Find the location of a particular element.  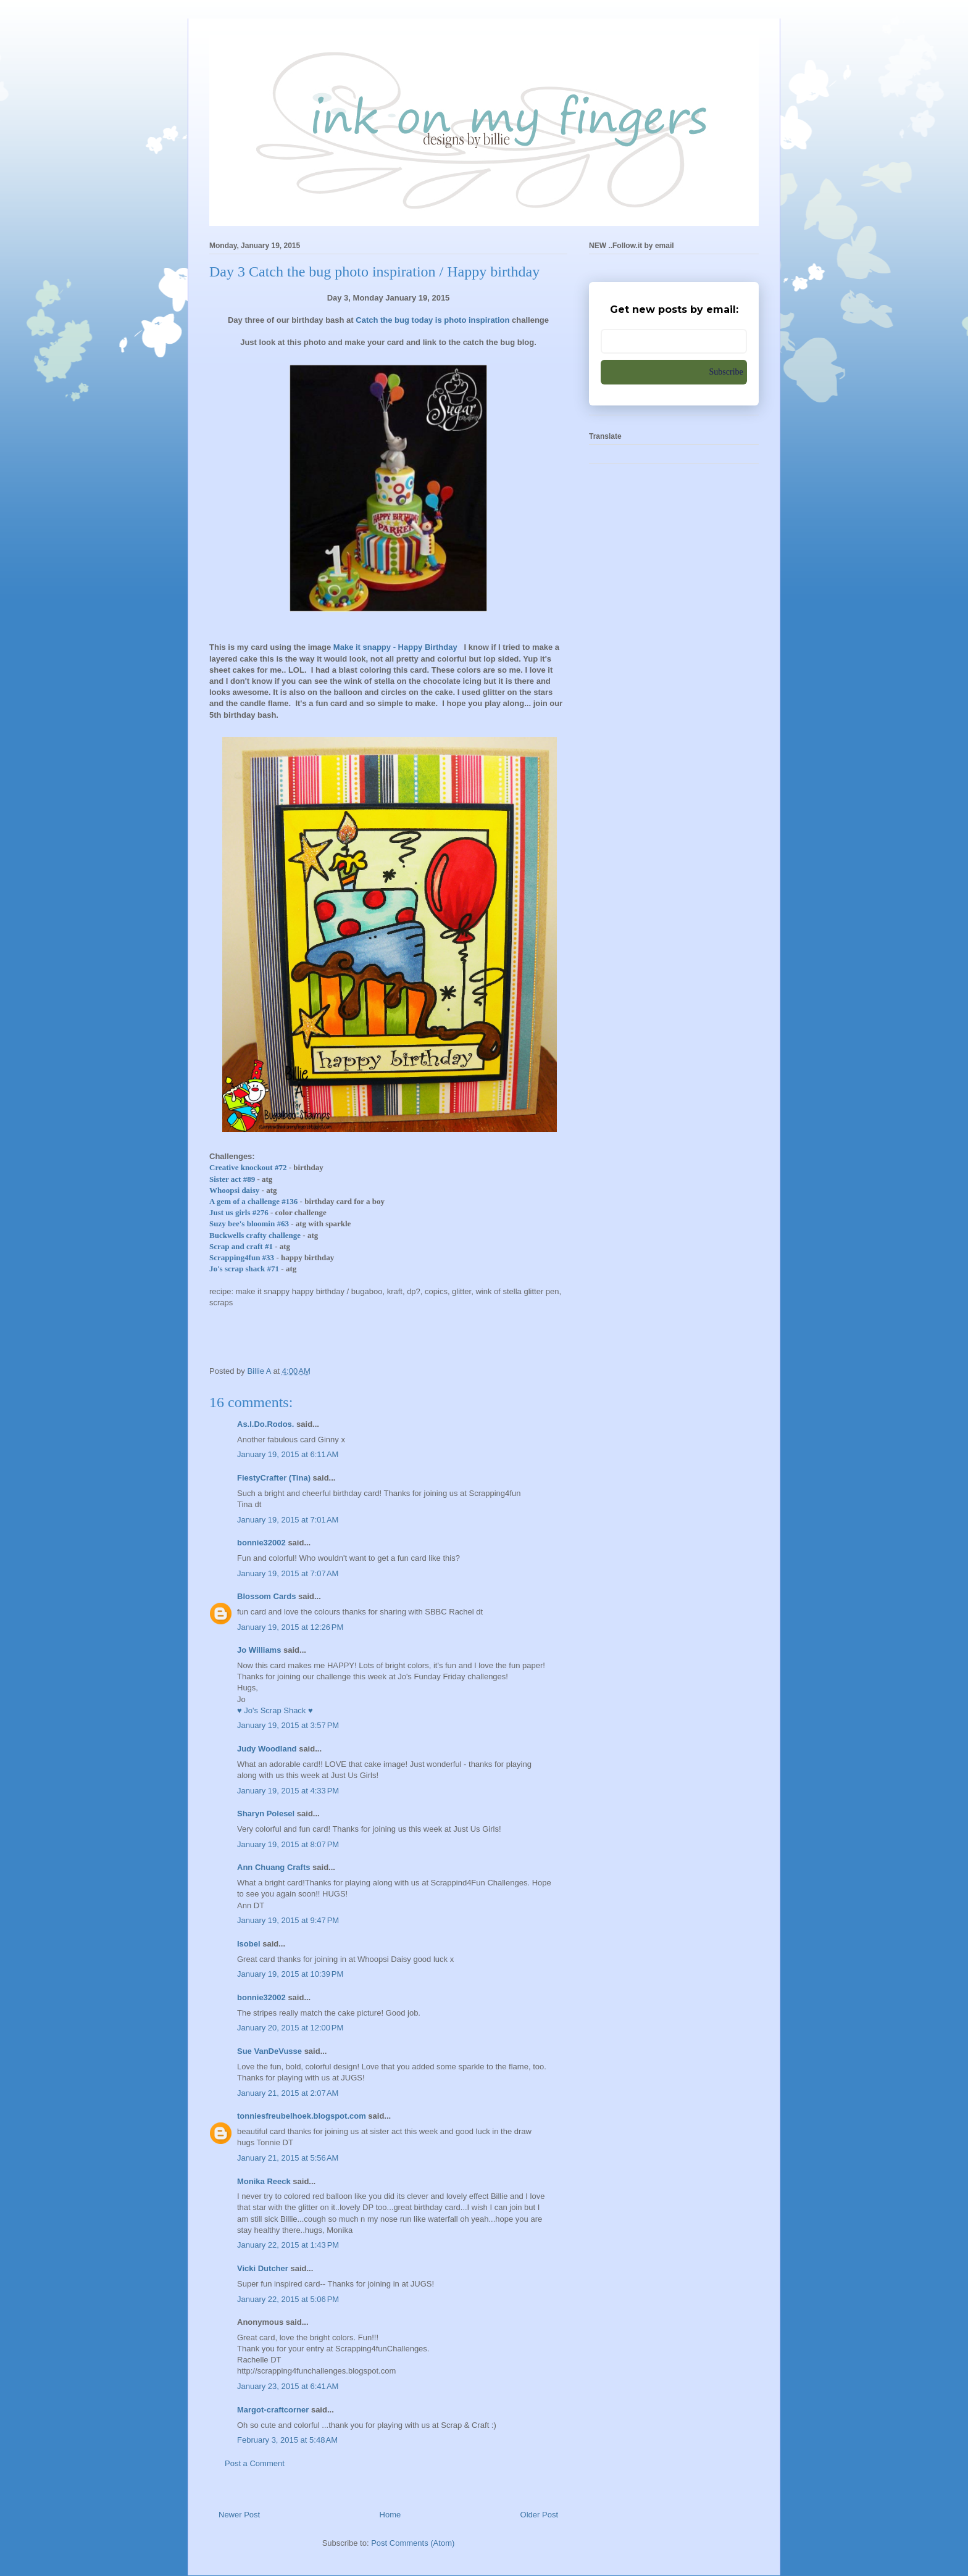

January 19, 2015 at 4:33 PM is located at coordinates (288, 1790).